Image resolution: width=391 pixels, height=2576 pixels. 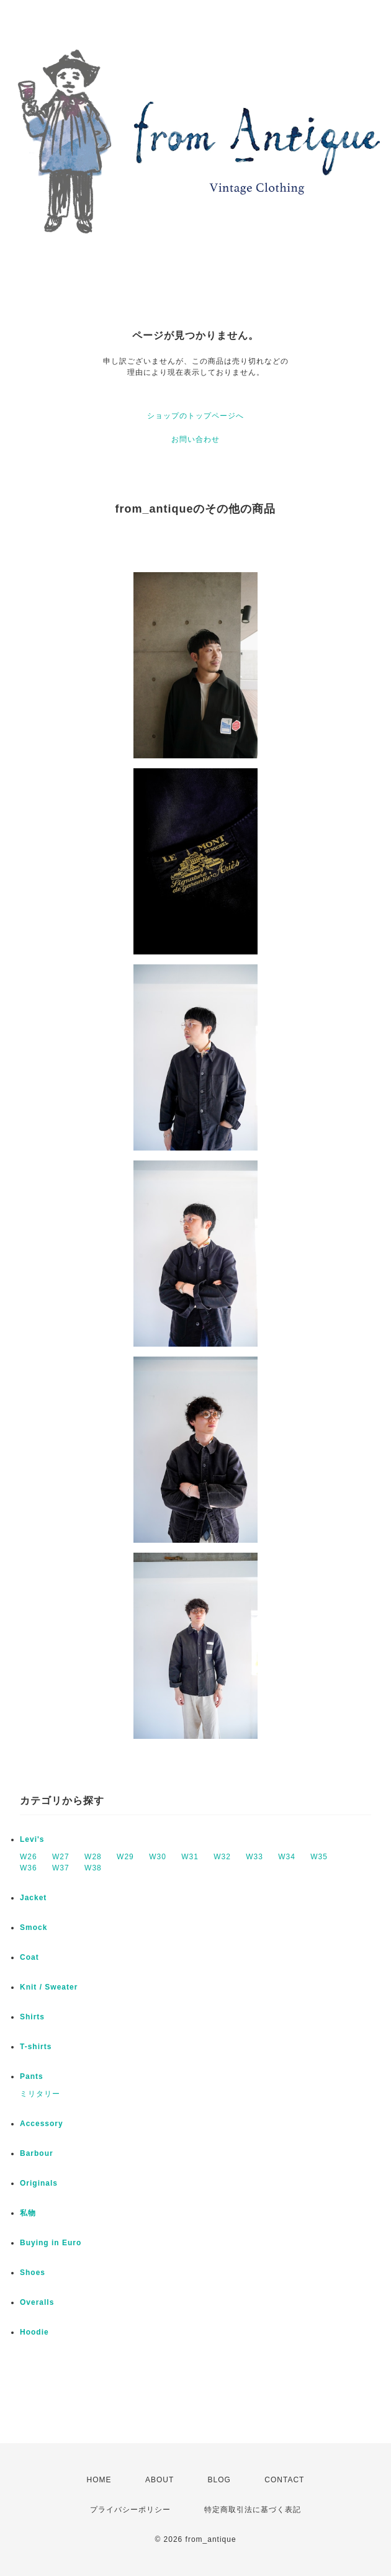 I want to click on Barbour, so click(x=36, y=2153).